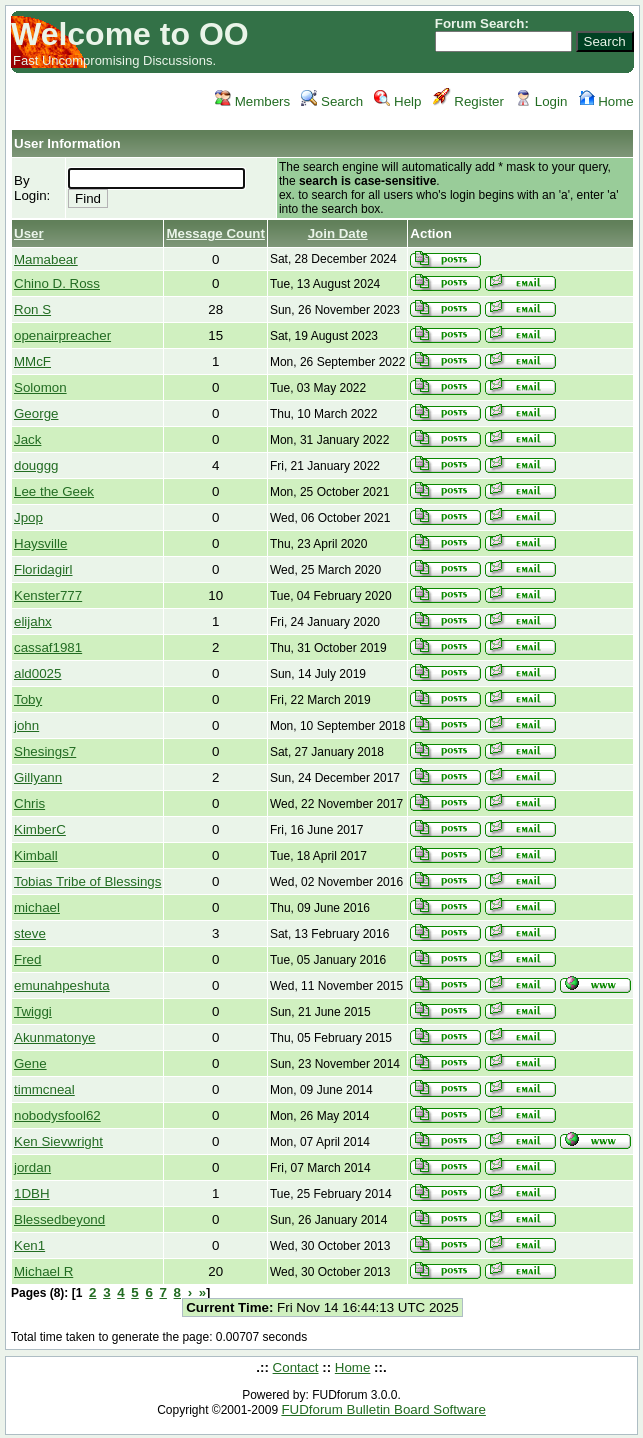 The width and height of the screenshot is (643, 1438). What do you see at coordinates (36, 855) in the screenshot?
I see `Kimball` at bounding box center [36, 855].